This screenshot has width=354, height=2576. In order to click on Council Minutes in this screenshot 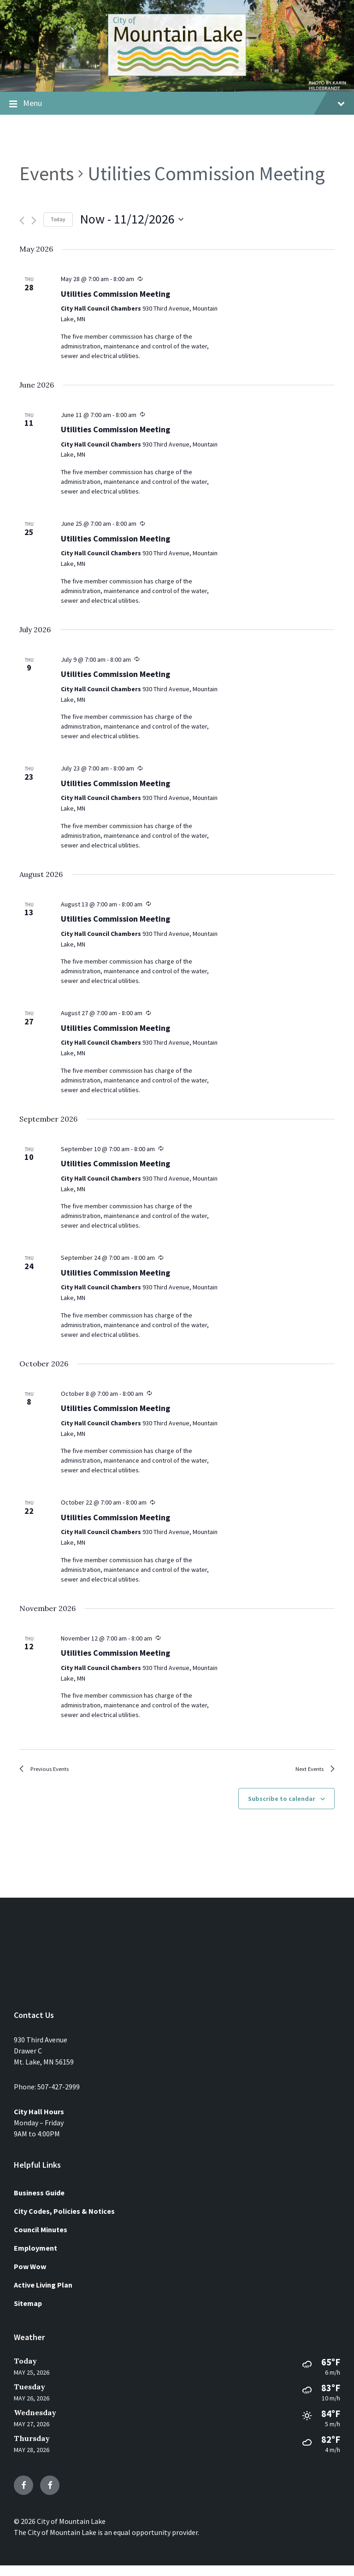, I will do `click(40, 2239)`.